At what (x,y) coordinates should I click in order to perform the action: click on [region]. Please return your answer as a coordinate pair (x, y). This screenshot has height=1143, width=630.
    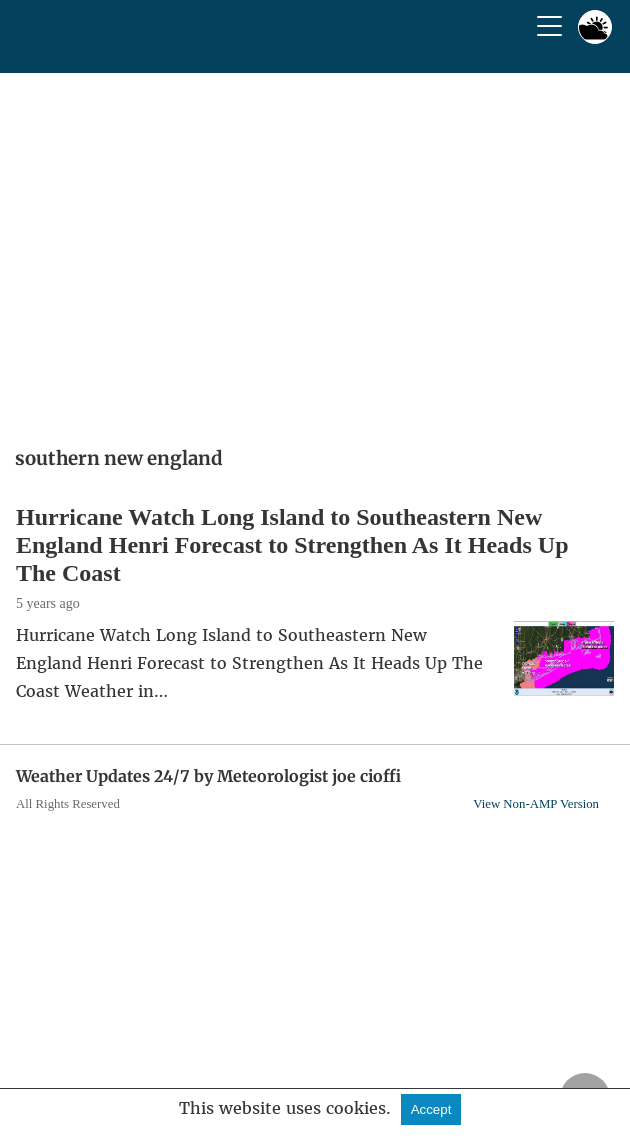
    Looking at the image, I should click on (315, 253).